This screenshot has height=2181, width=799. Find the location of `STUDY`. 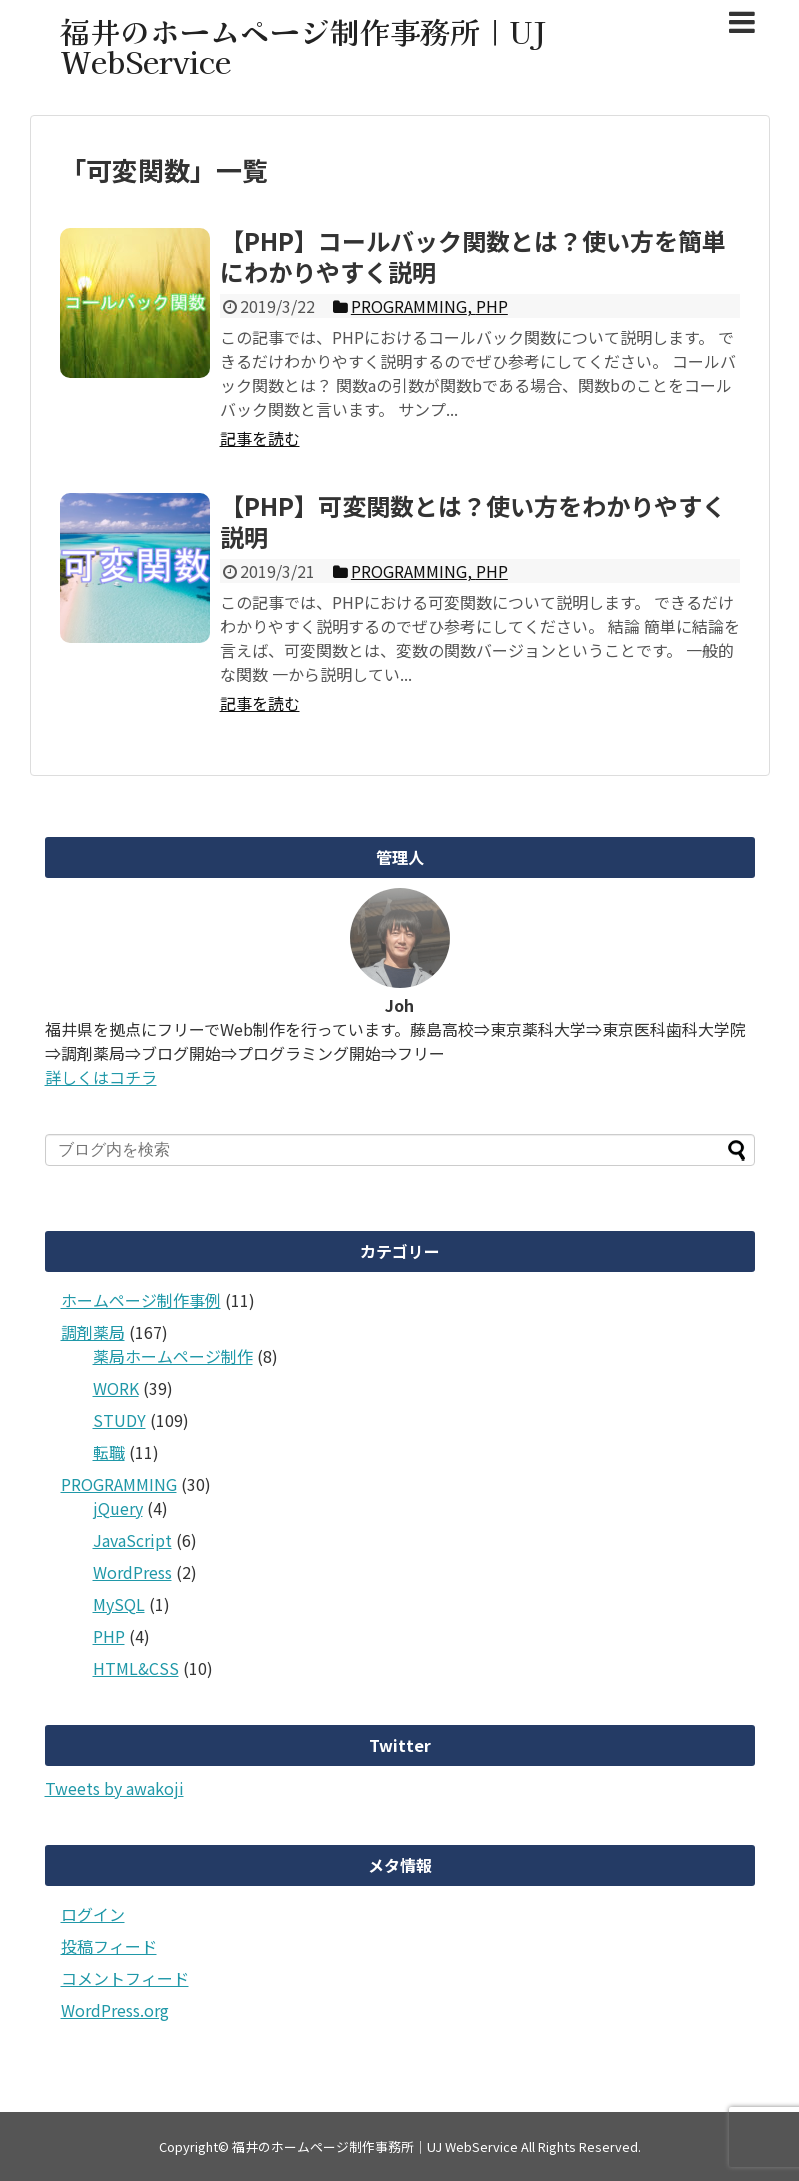

STUDY is located at coordinates (119, 1420).